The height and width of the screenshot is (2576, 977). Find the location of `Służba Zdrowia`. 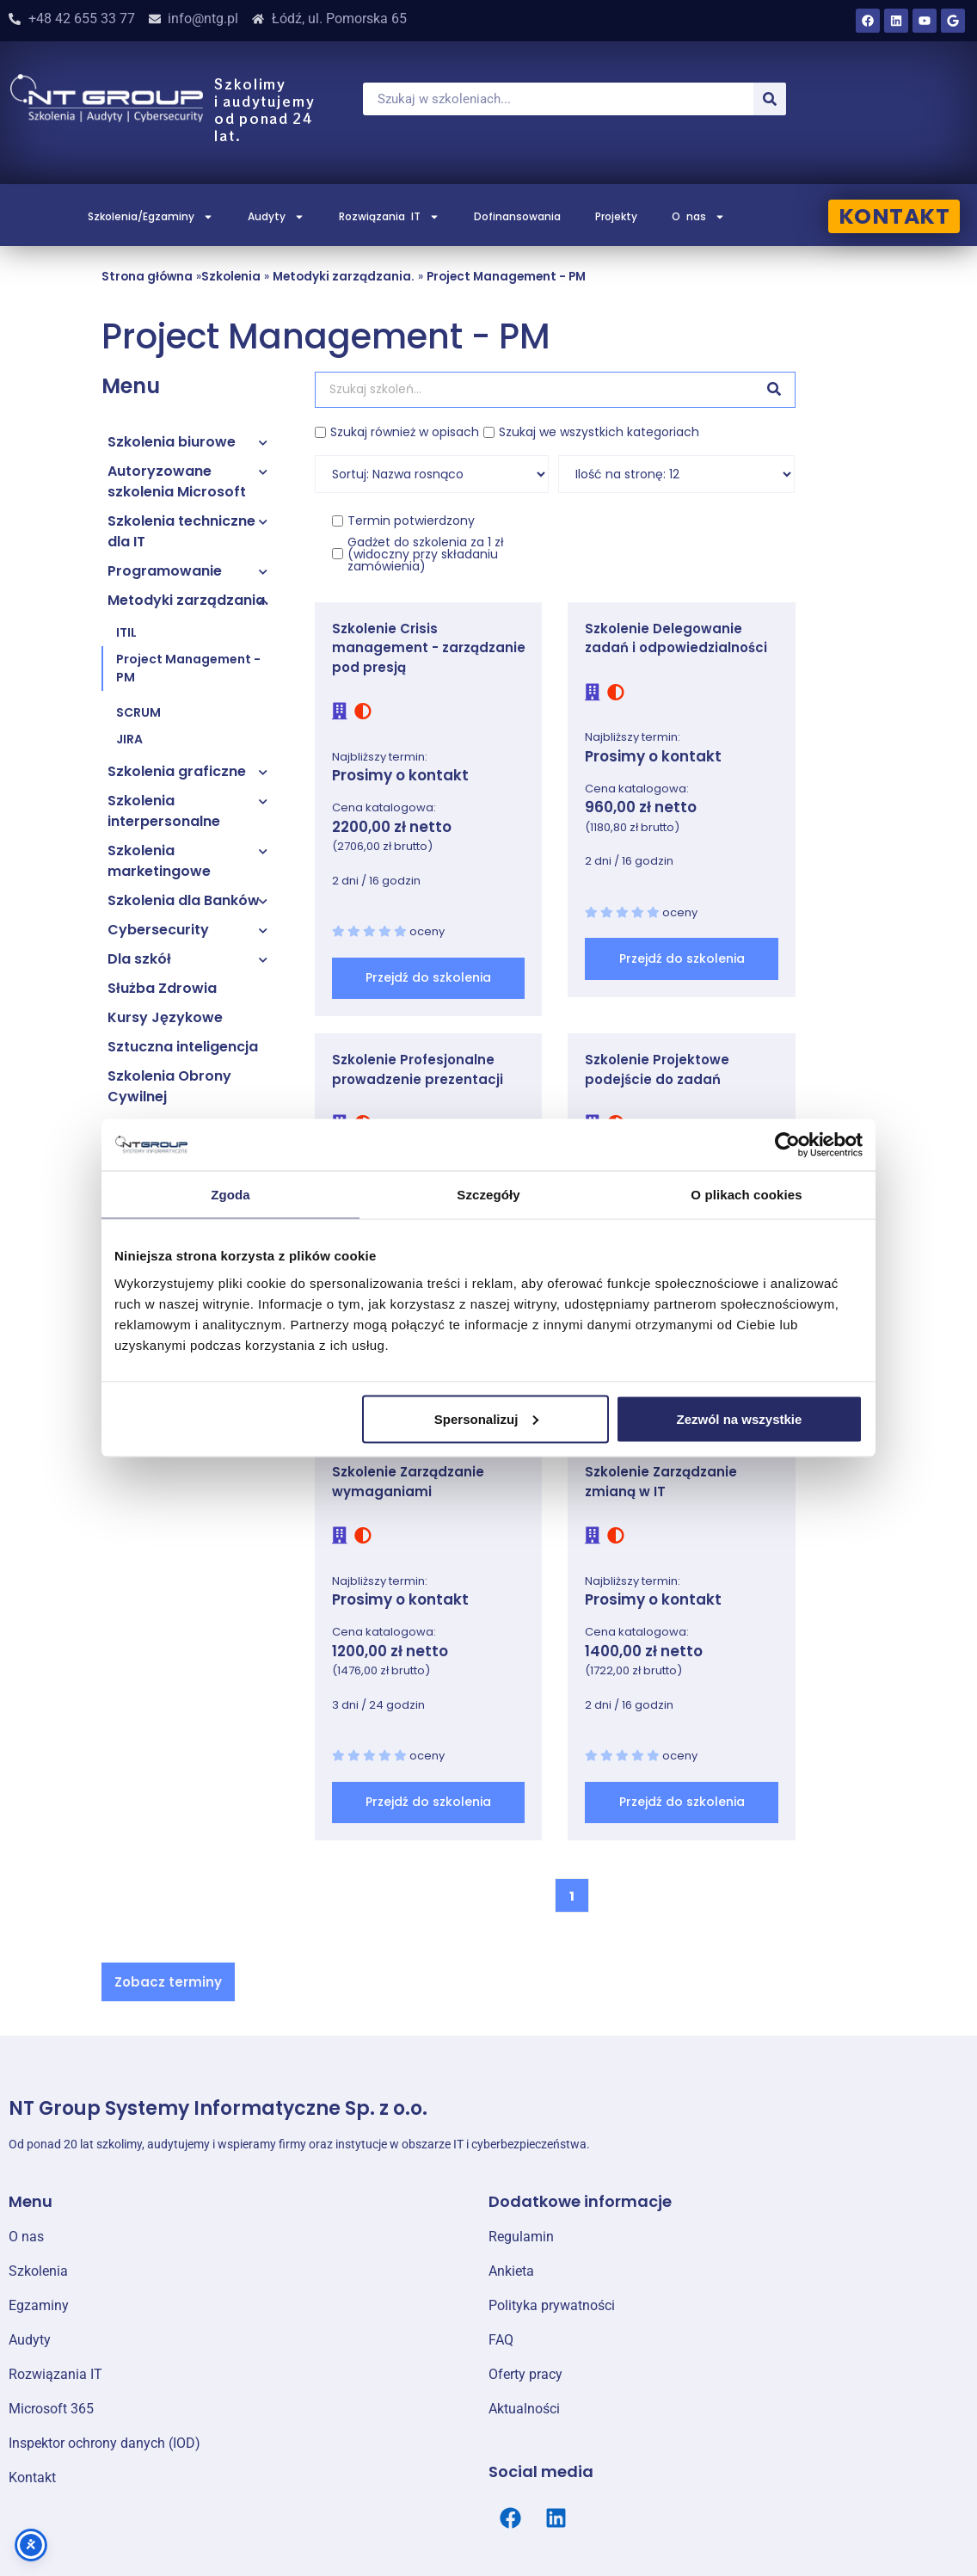

Służba Zdrowia is located at coordinates (162, 988).